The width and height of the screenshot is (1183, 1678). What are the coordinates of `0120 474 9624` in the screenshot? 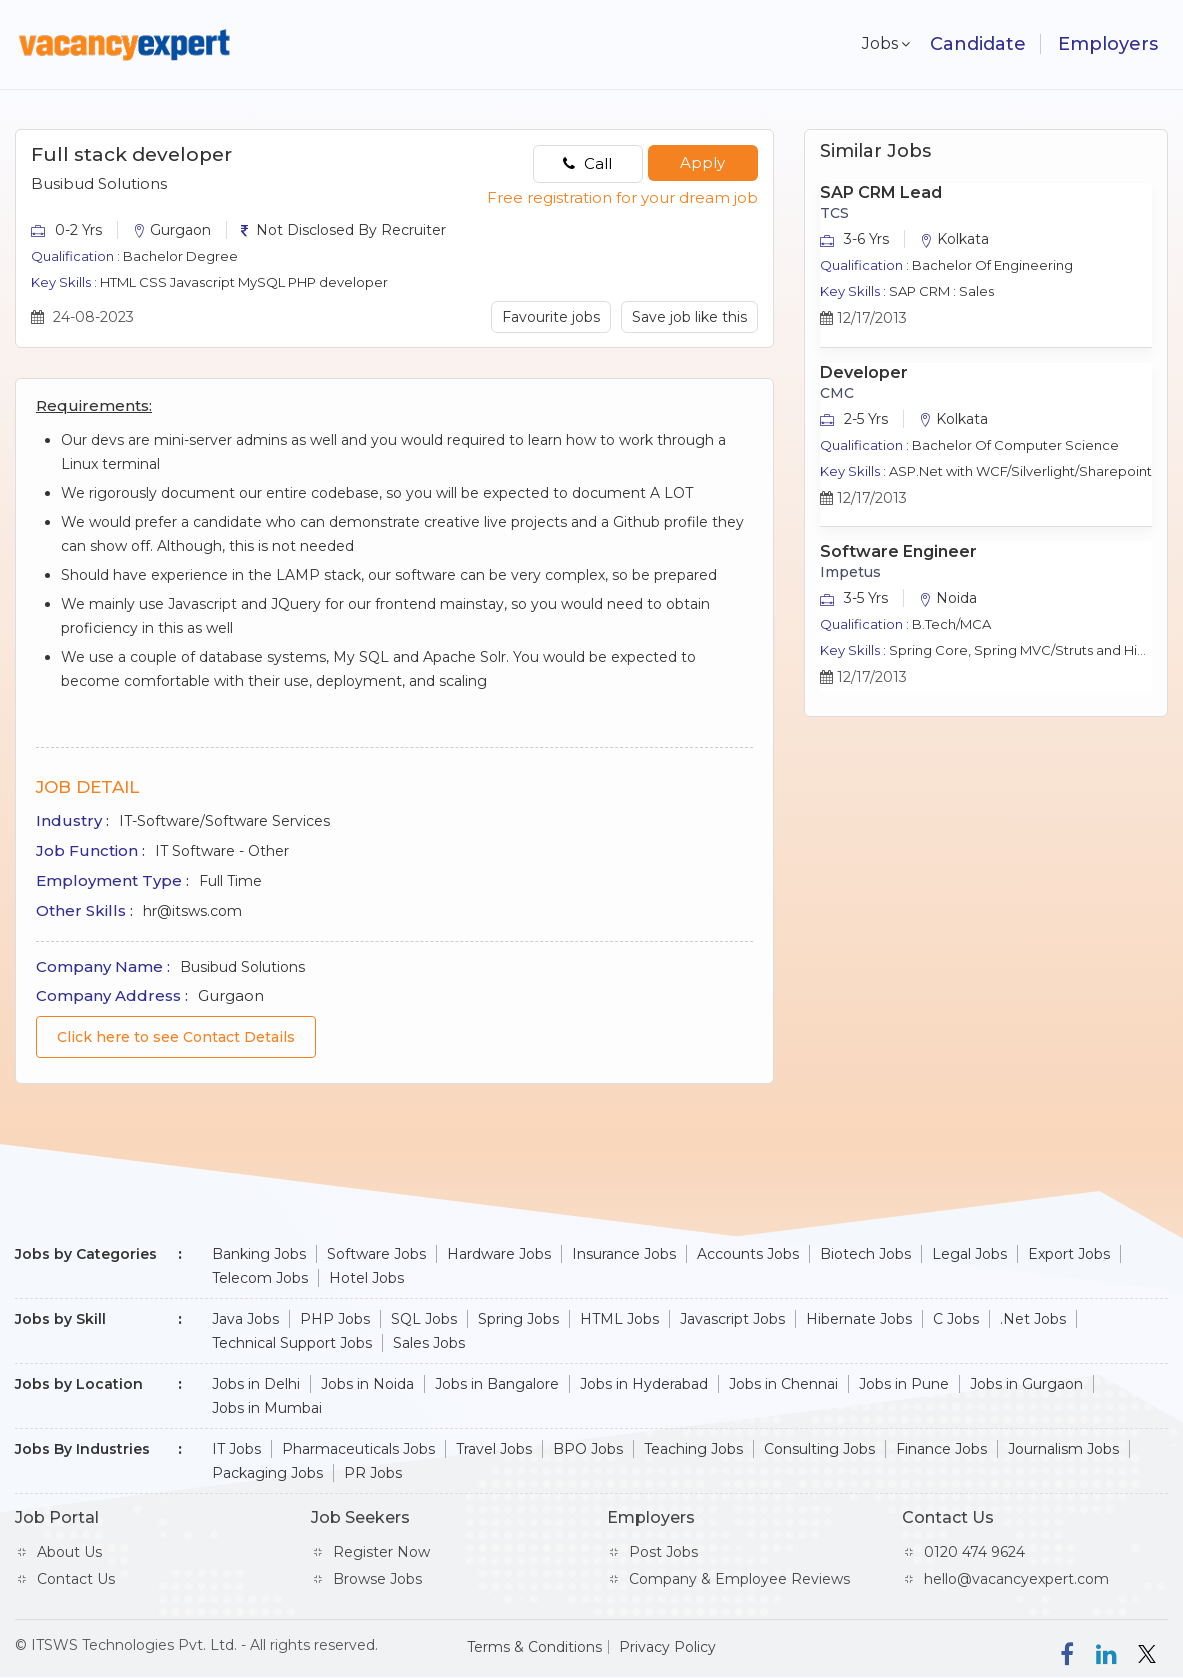 It's located at (974, 1552).